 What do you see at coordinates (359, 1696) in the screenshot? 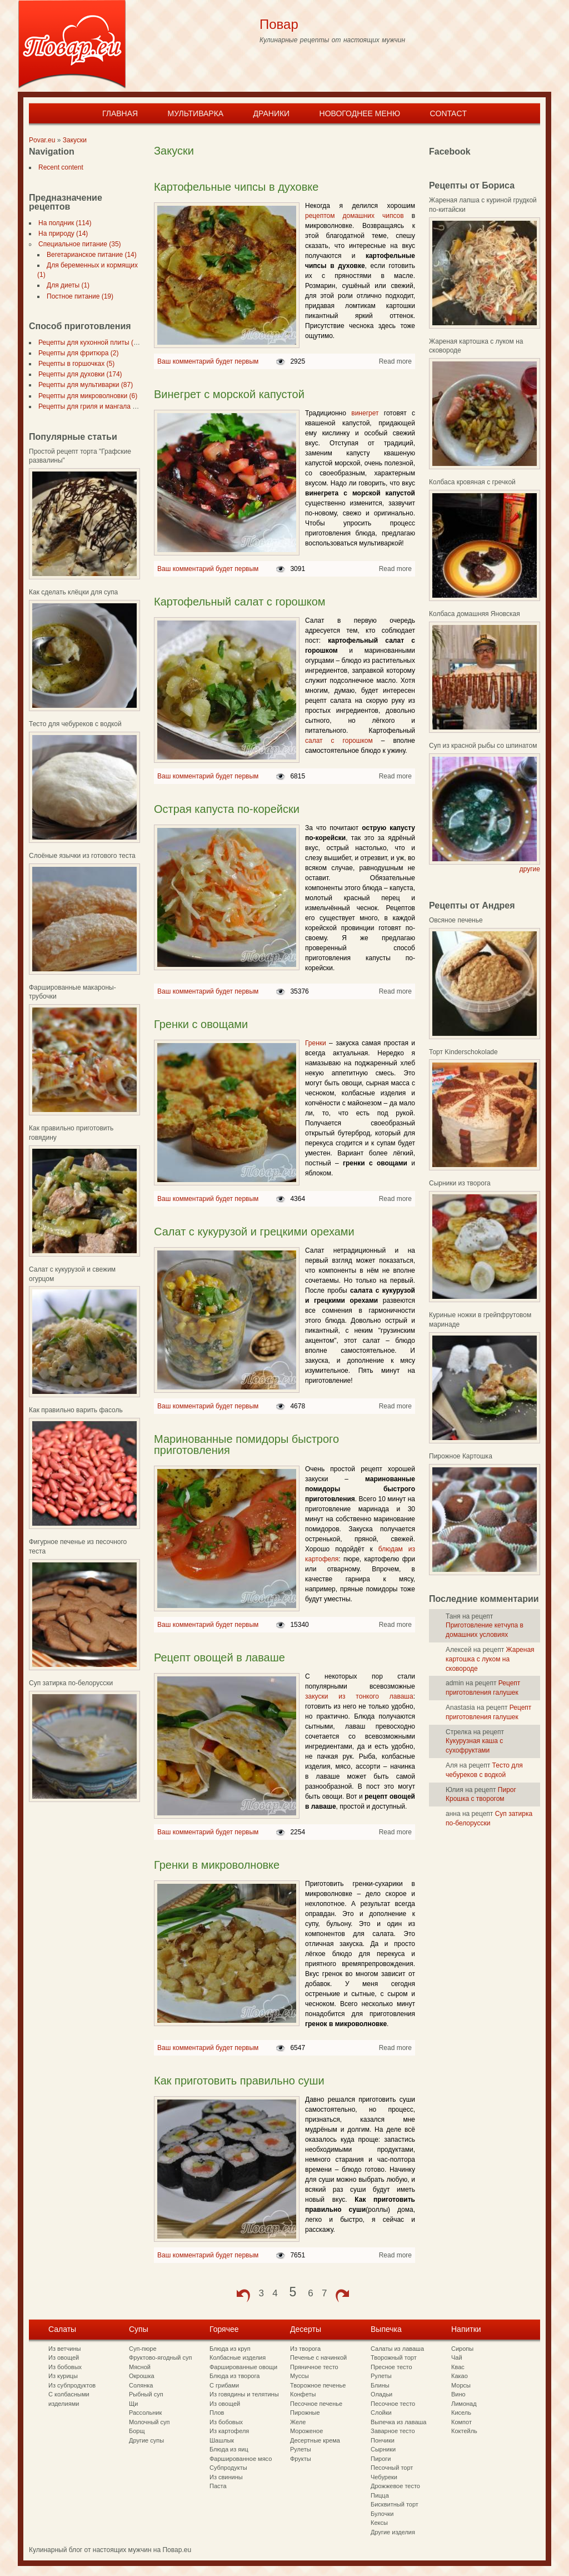
I see `закуски из тонкого лаваша` at bounding box center [359, 1696].